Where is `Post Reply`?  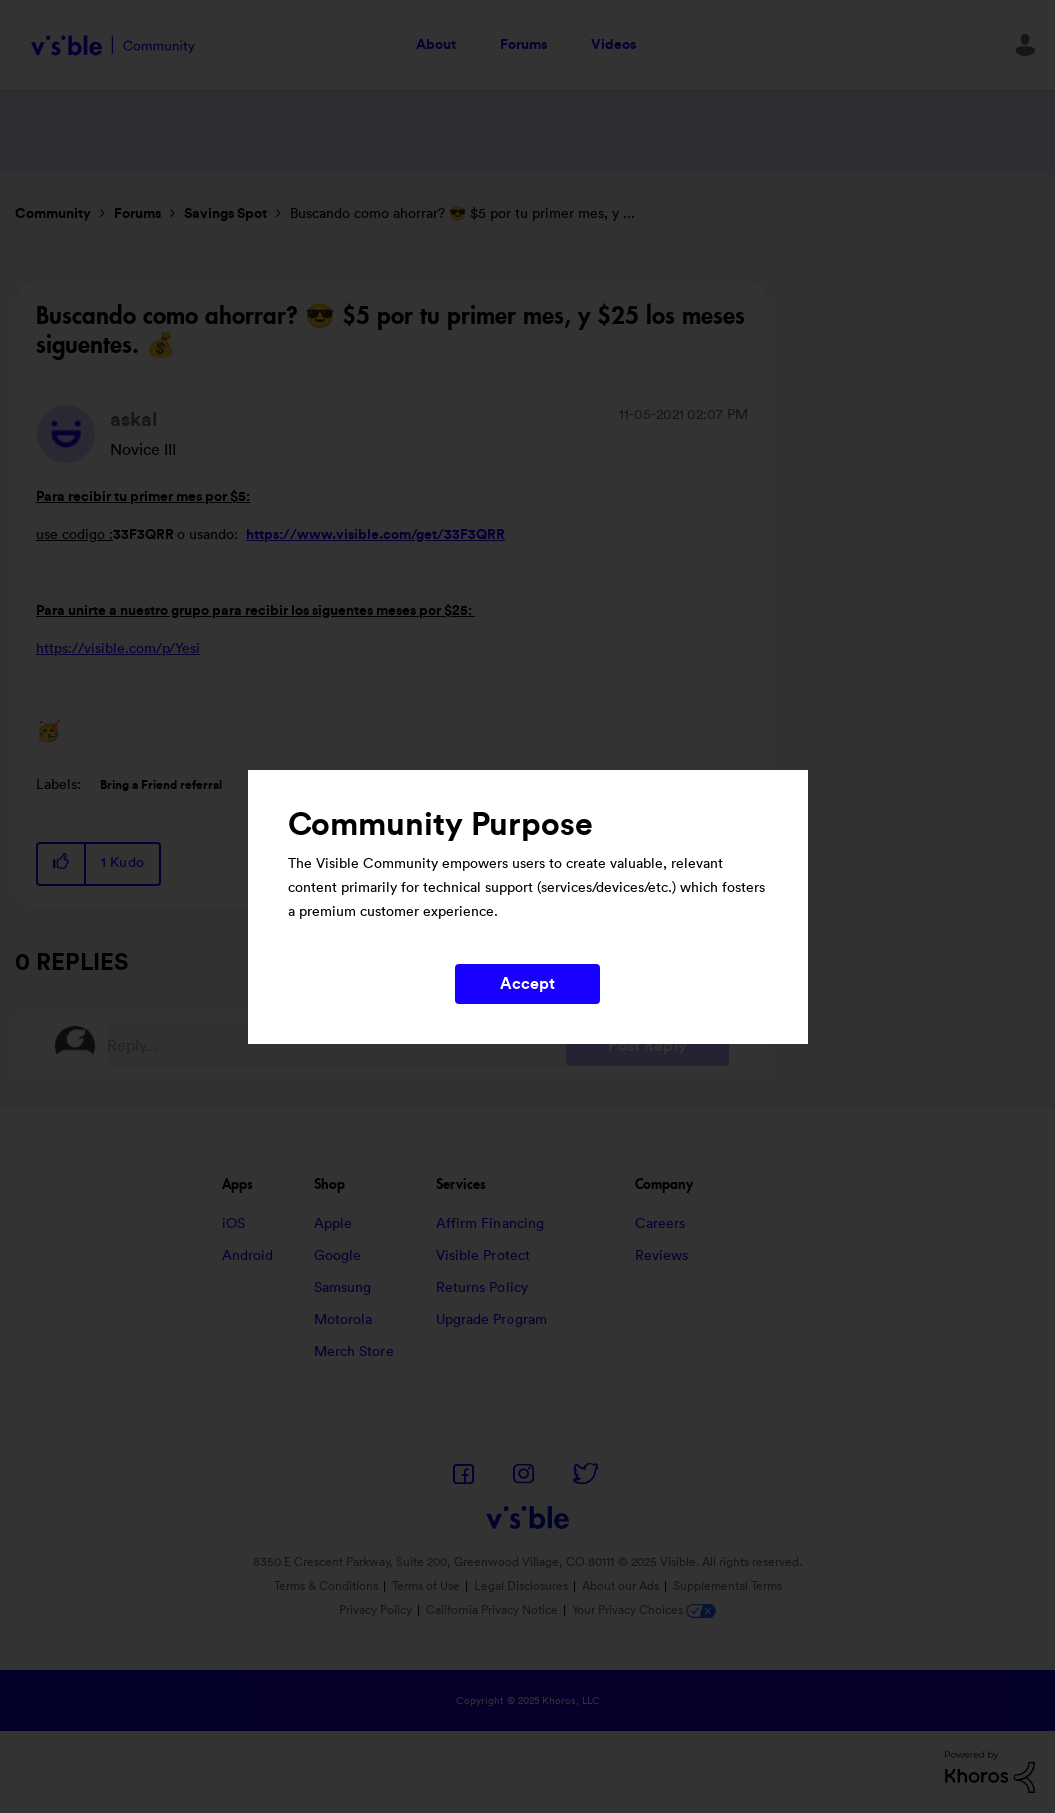 Post Reply is located at coordinates (647, 1046).